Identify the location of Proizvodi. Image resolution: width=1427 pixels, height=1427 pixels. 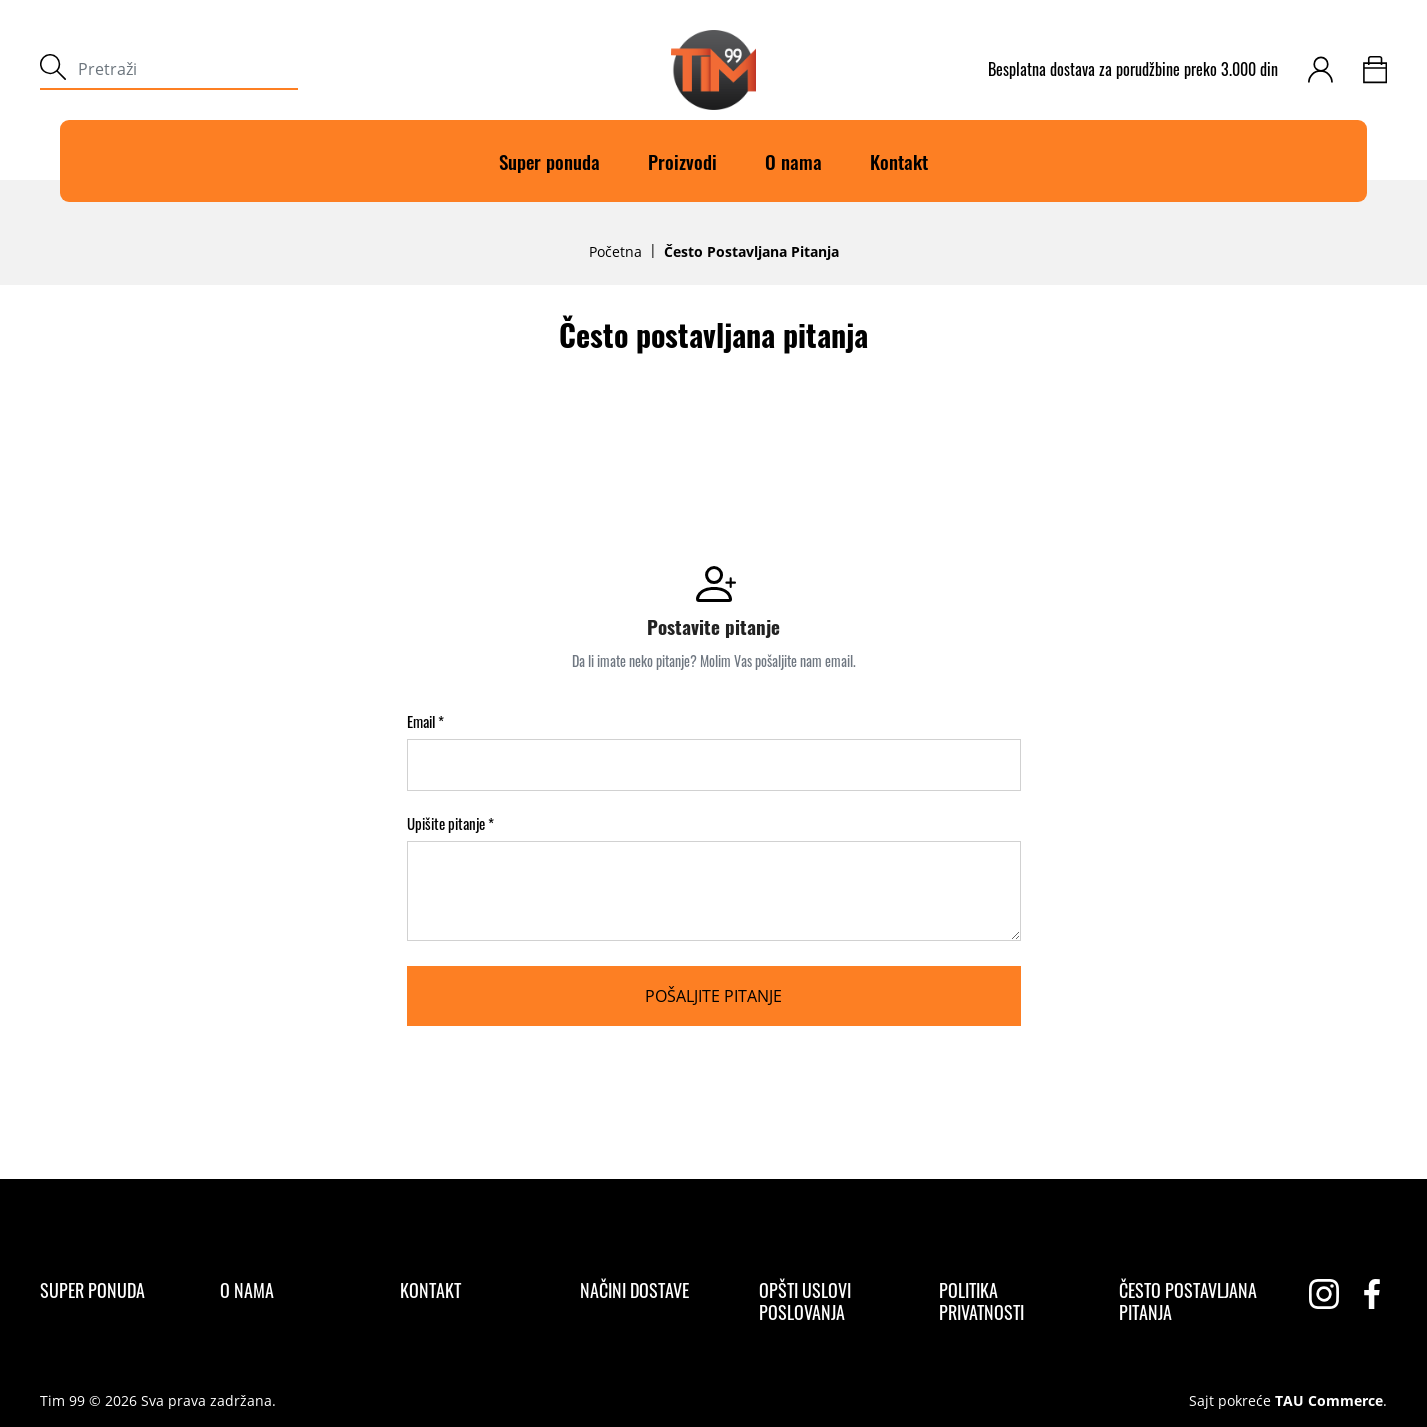
(682, 161).